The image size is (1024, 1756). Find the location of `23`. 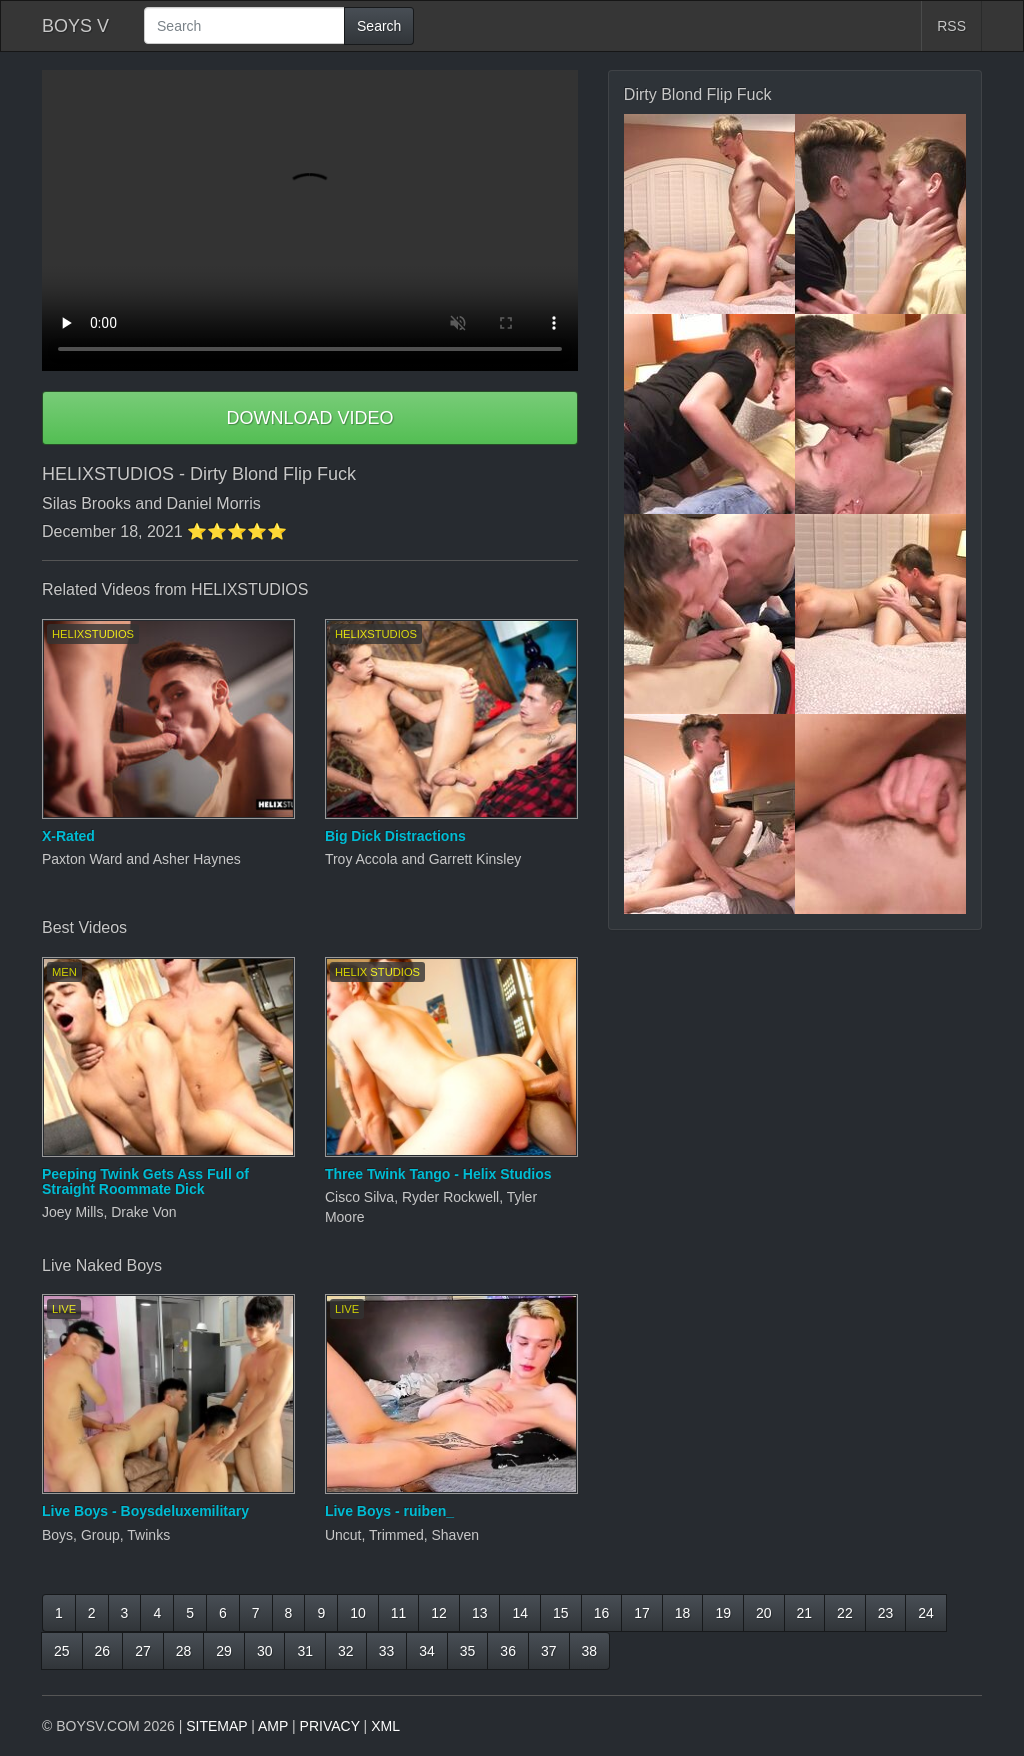

23 is located at coordinates (886, 1613).